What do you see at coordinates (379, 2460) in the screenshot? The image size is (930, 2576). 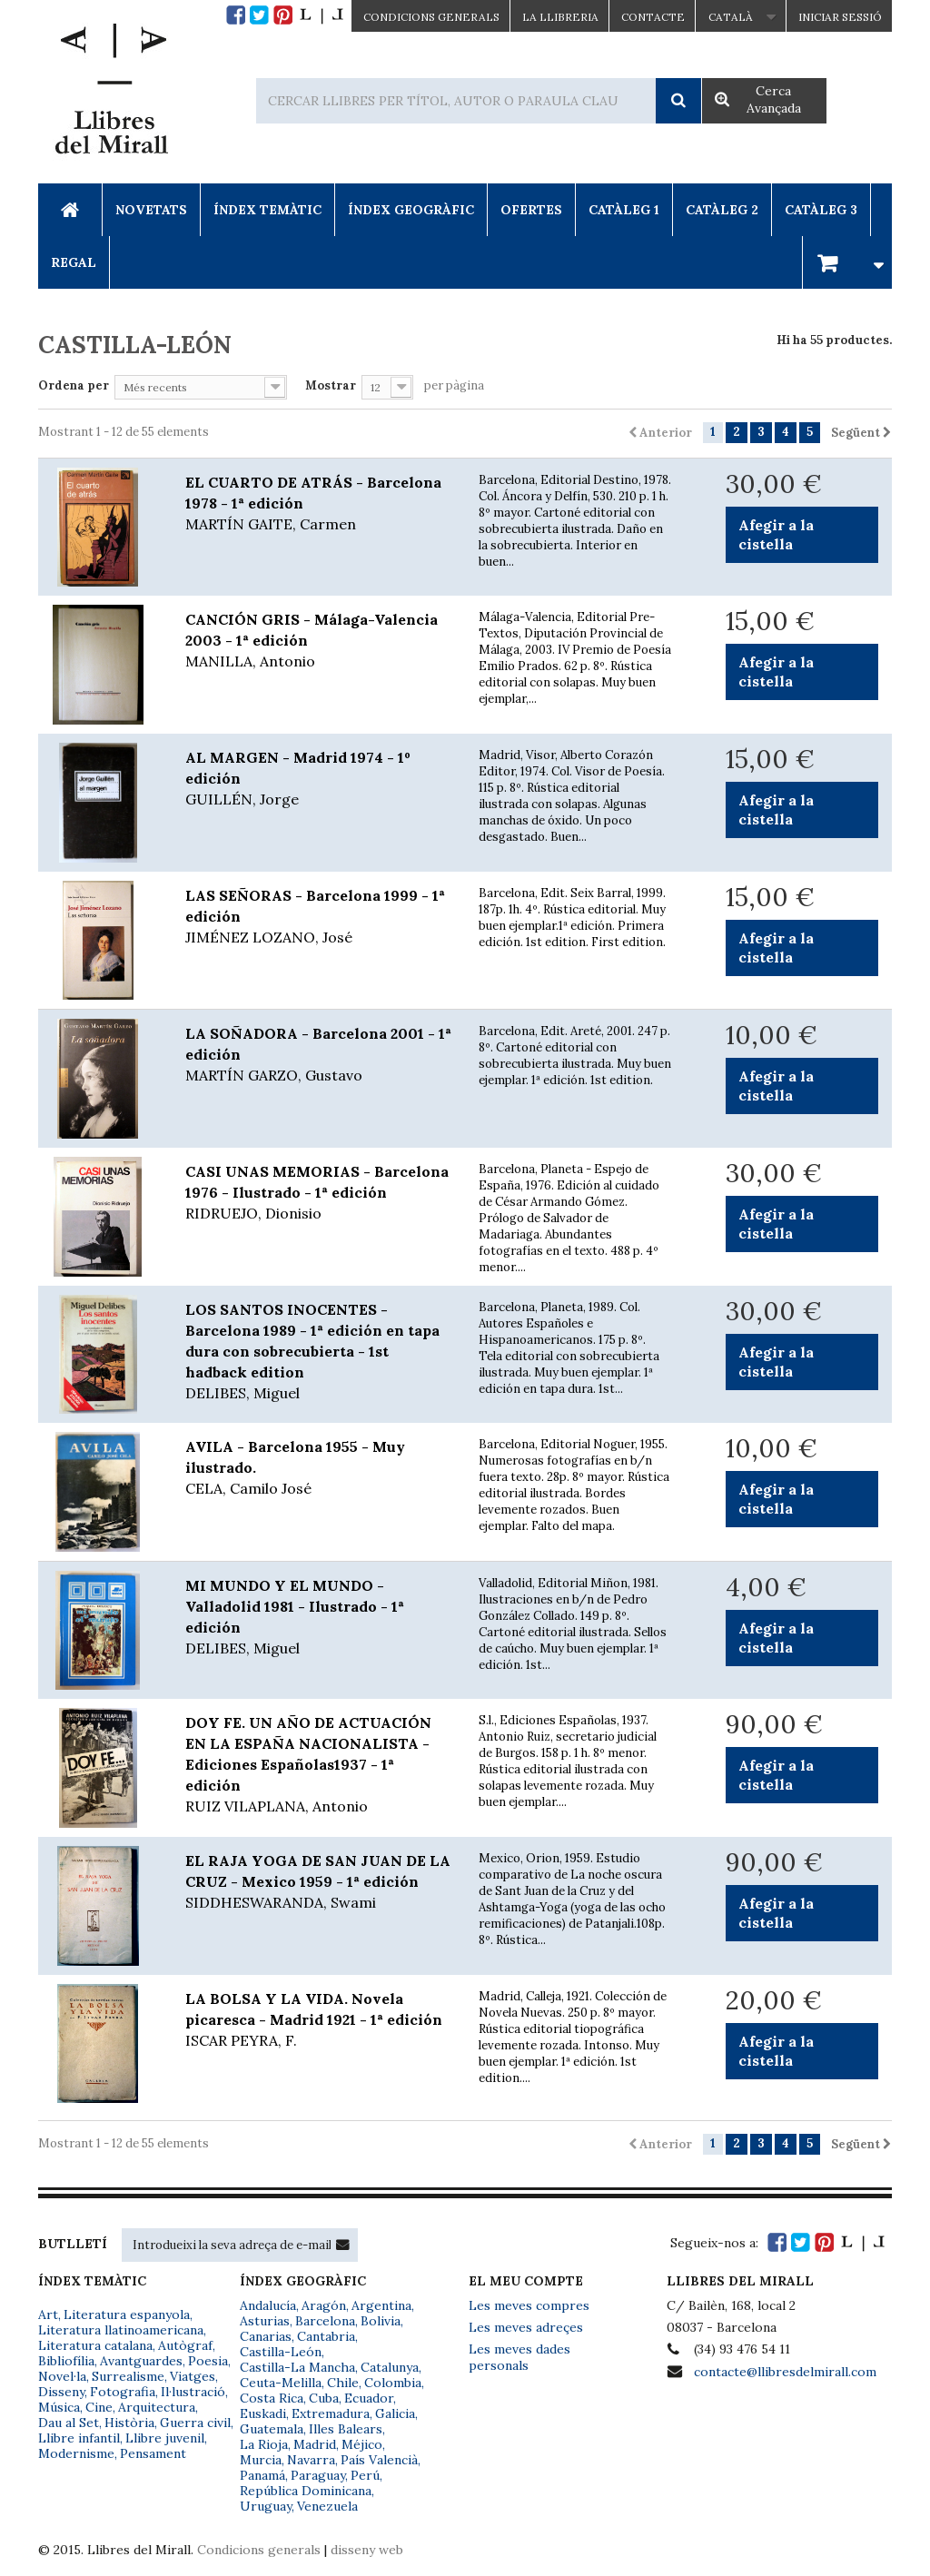 I see `País Valencià` at bounding box center [379, 2460].